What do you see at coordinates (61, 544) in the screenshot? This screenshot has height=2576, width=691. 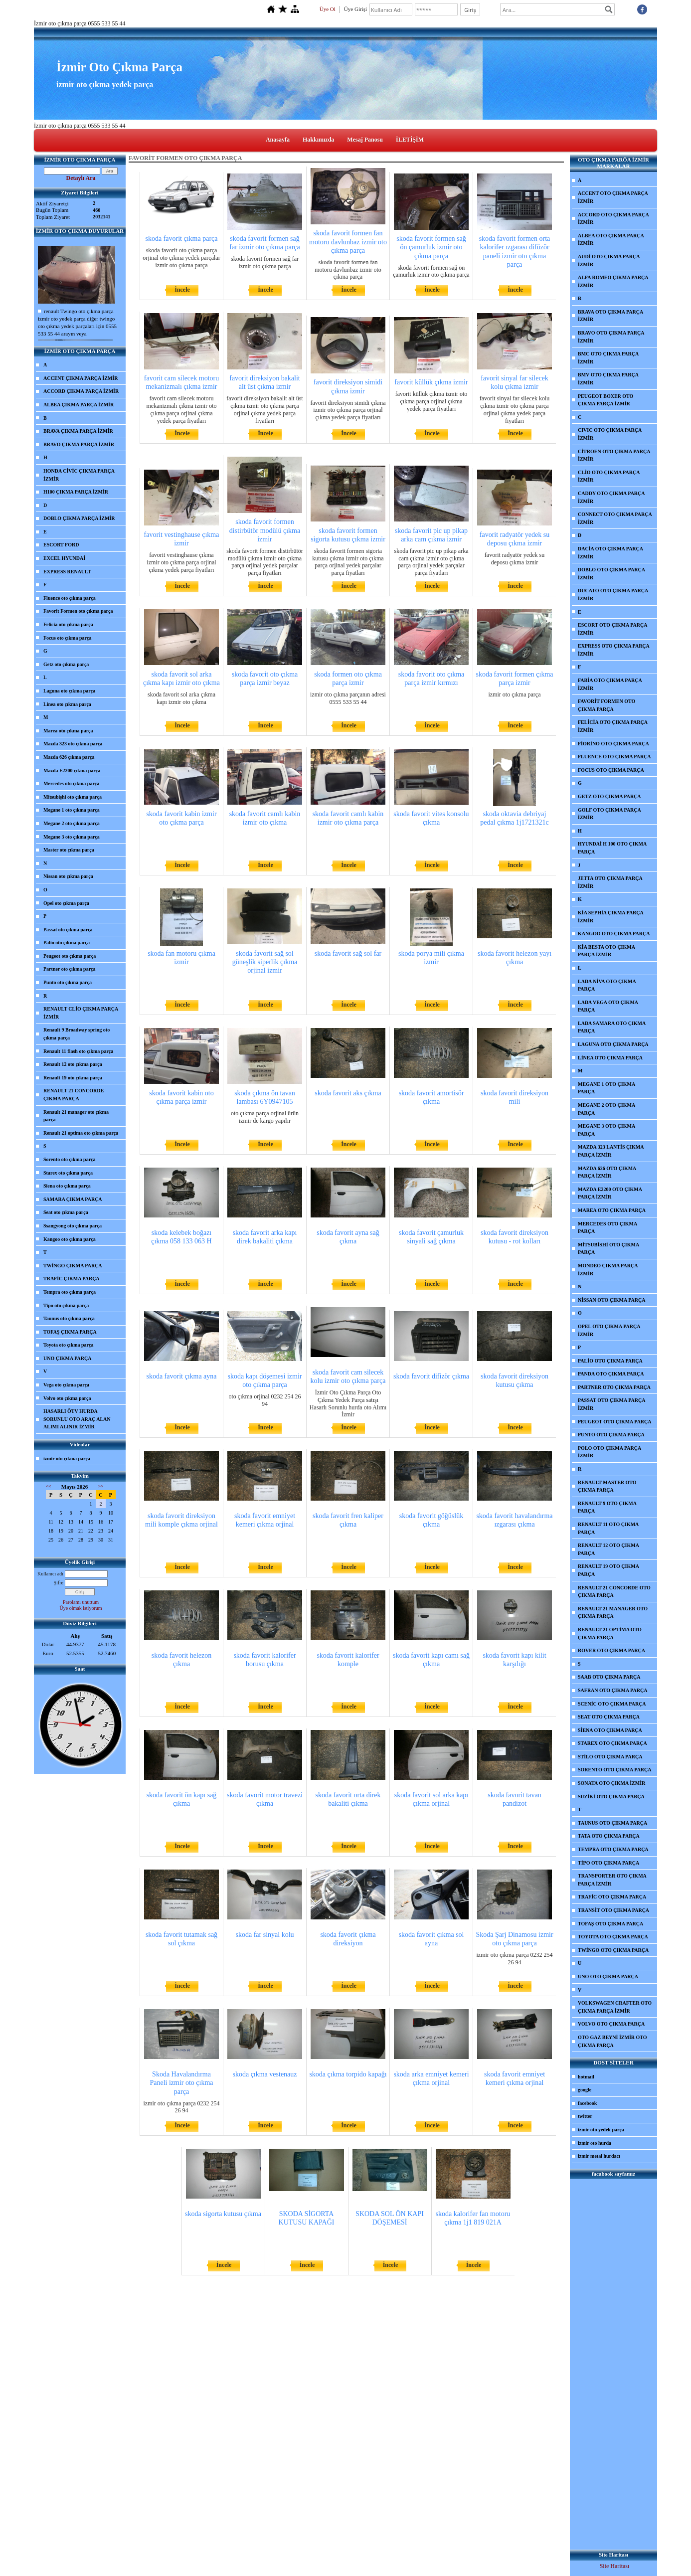 I see `ESCORT FORD` at bounding box center [61, 544].